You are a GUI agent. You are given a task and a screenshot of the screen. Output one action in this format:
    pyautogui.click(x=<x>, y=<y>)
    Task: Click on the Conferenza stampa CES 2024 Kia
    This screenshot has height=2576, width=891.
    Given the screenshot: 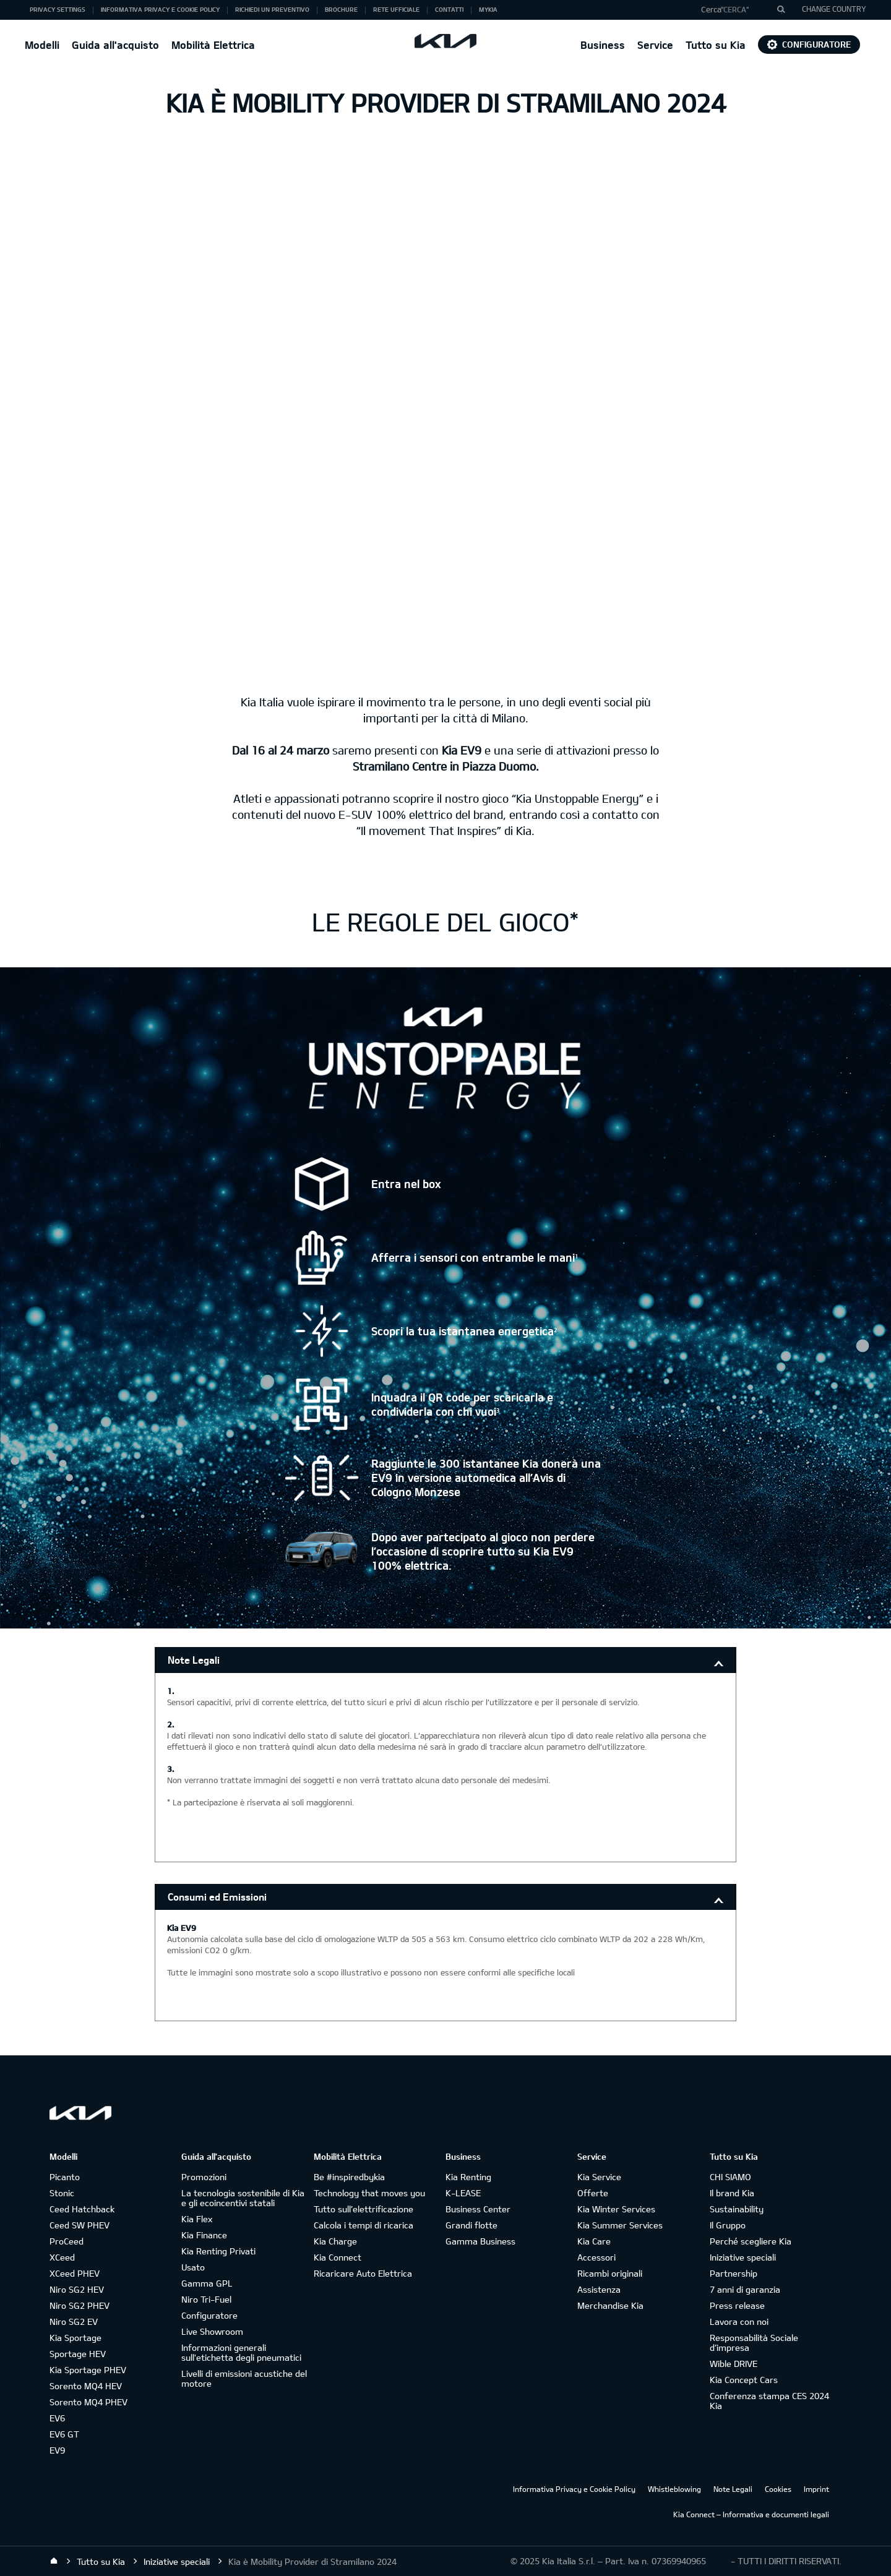 What is the action you would take?
    pyautogui.click(x=769, y=2400)
    